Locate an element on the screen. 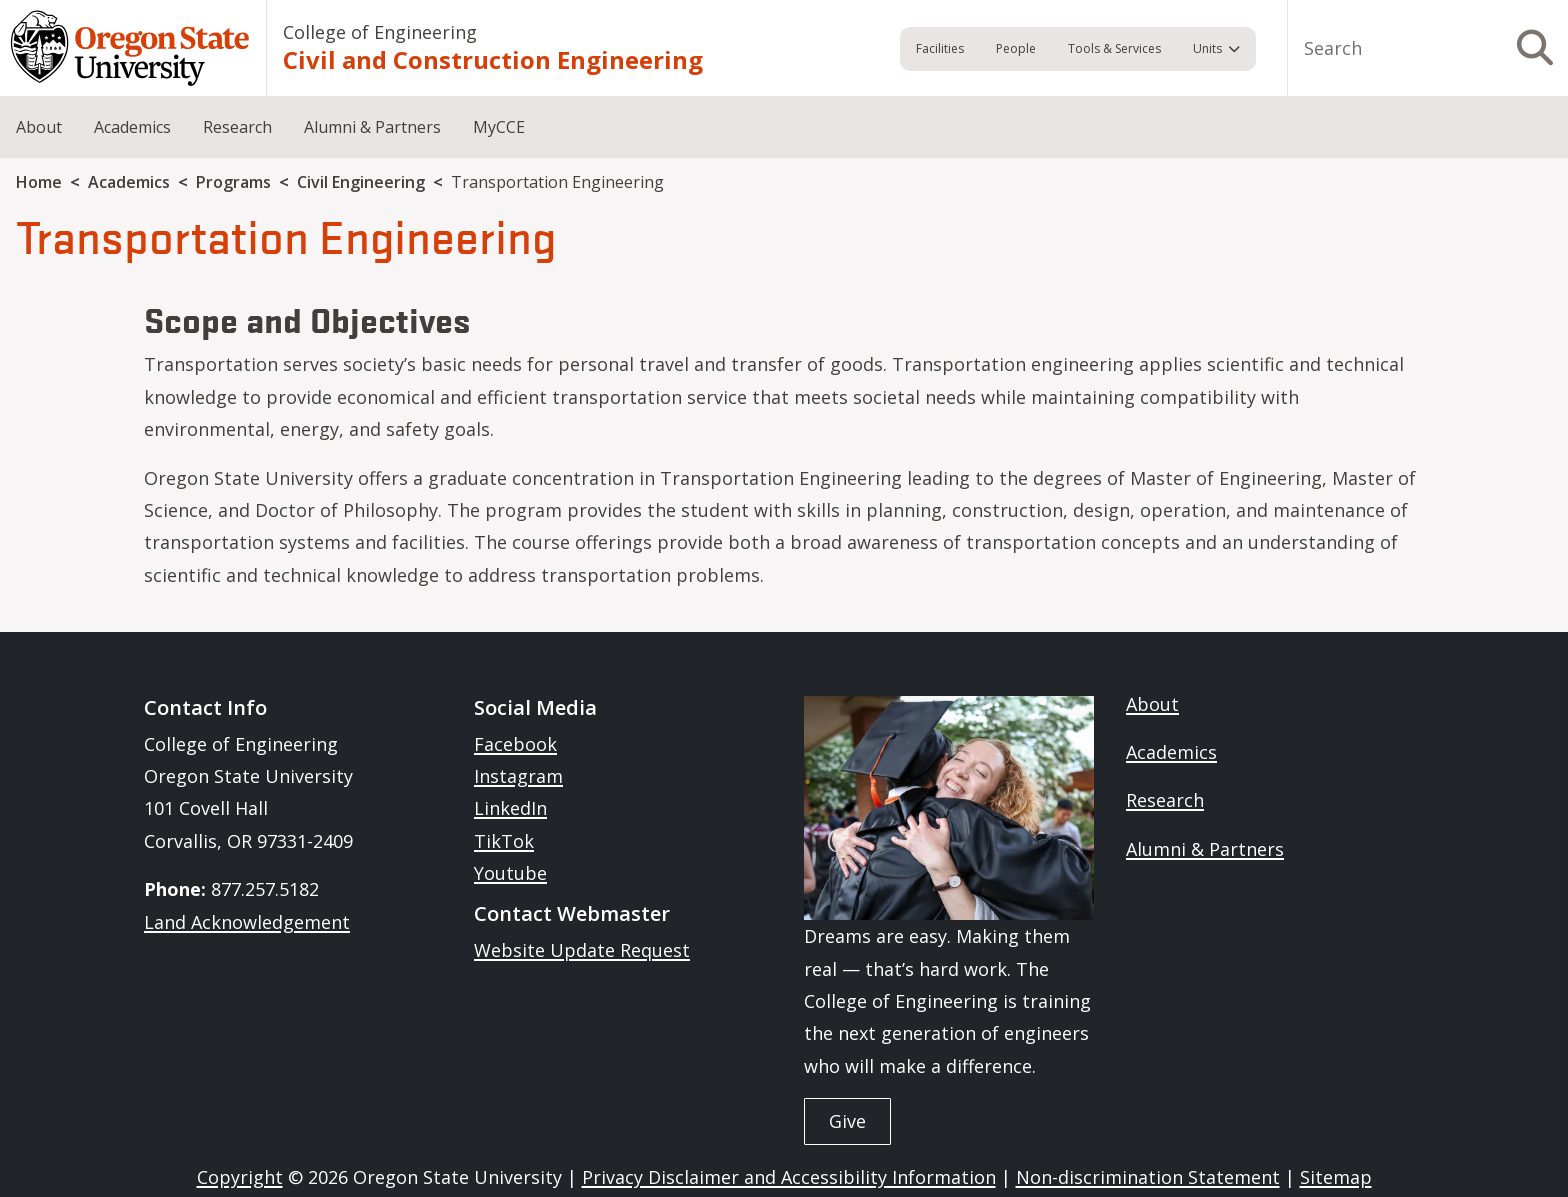  Facebook is located at coordinates (515, 744).